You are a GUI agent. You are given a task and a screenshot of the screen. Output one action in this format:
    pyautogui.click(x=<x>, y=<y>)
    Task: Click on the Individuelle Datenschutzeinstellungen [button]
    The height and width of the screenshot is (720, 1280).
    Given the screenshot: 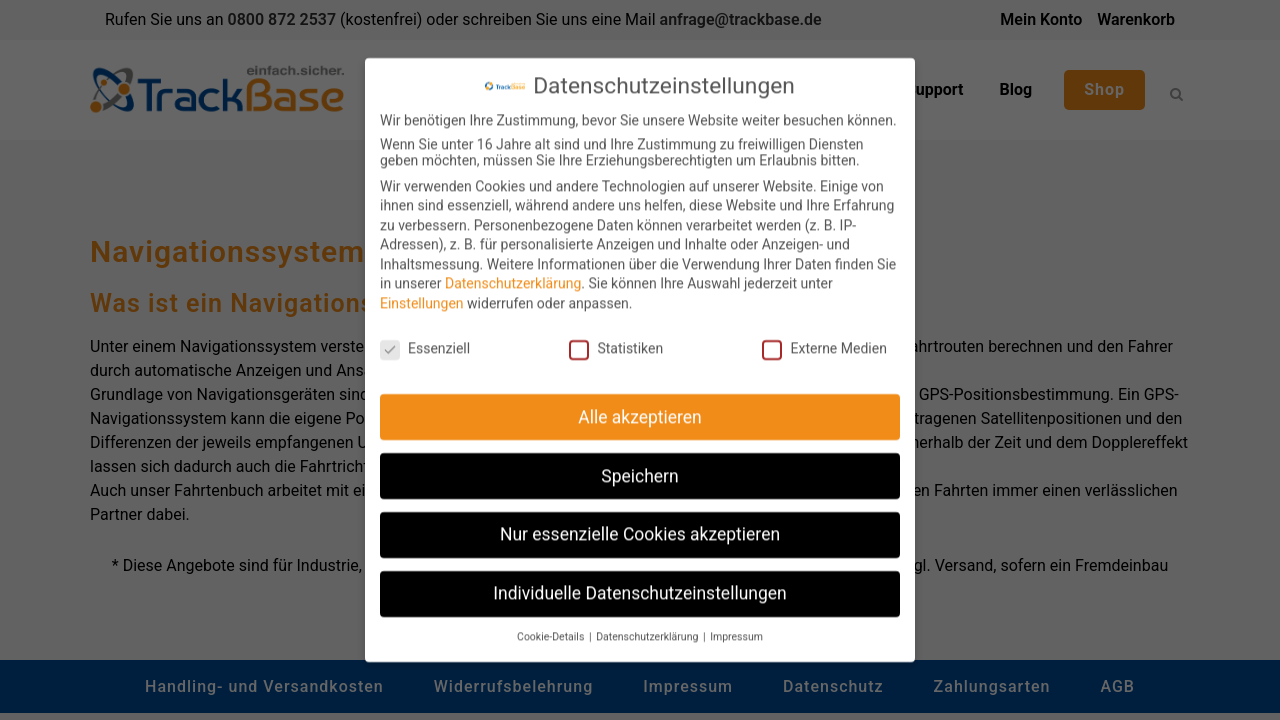 What is the action you would take?
    pyautogui.click(x=639, y=585)
    